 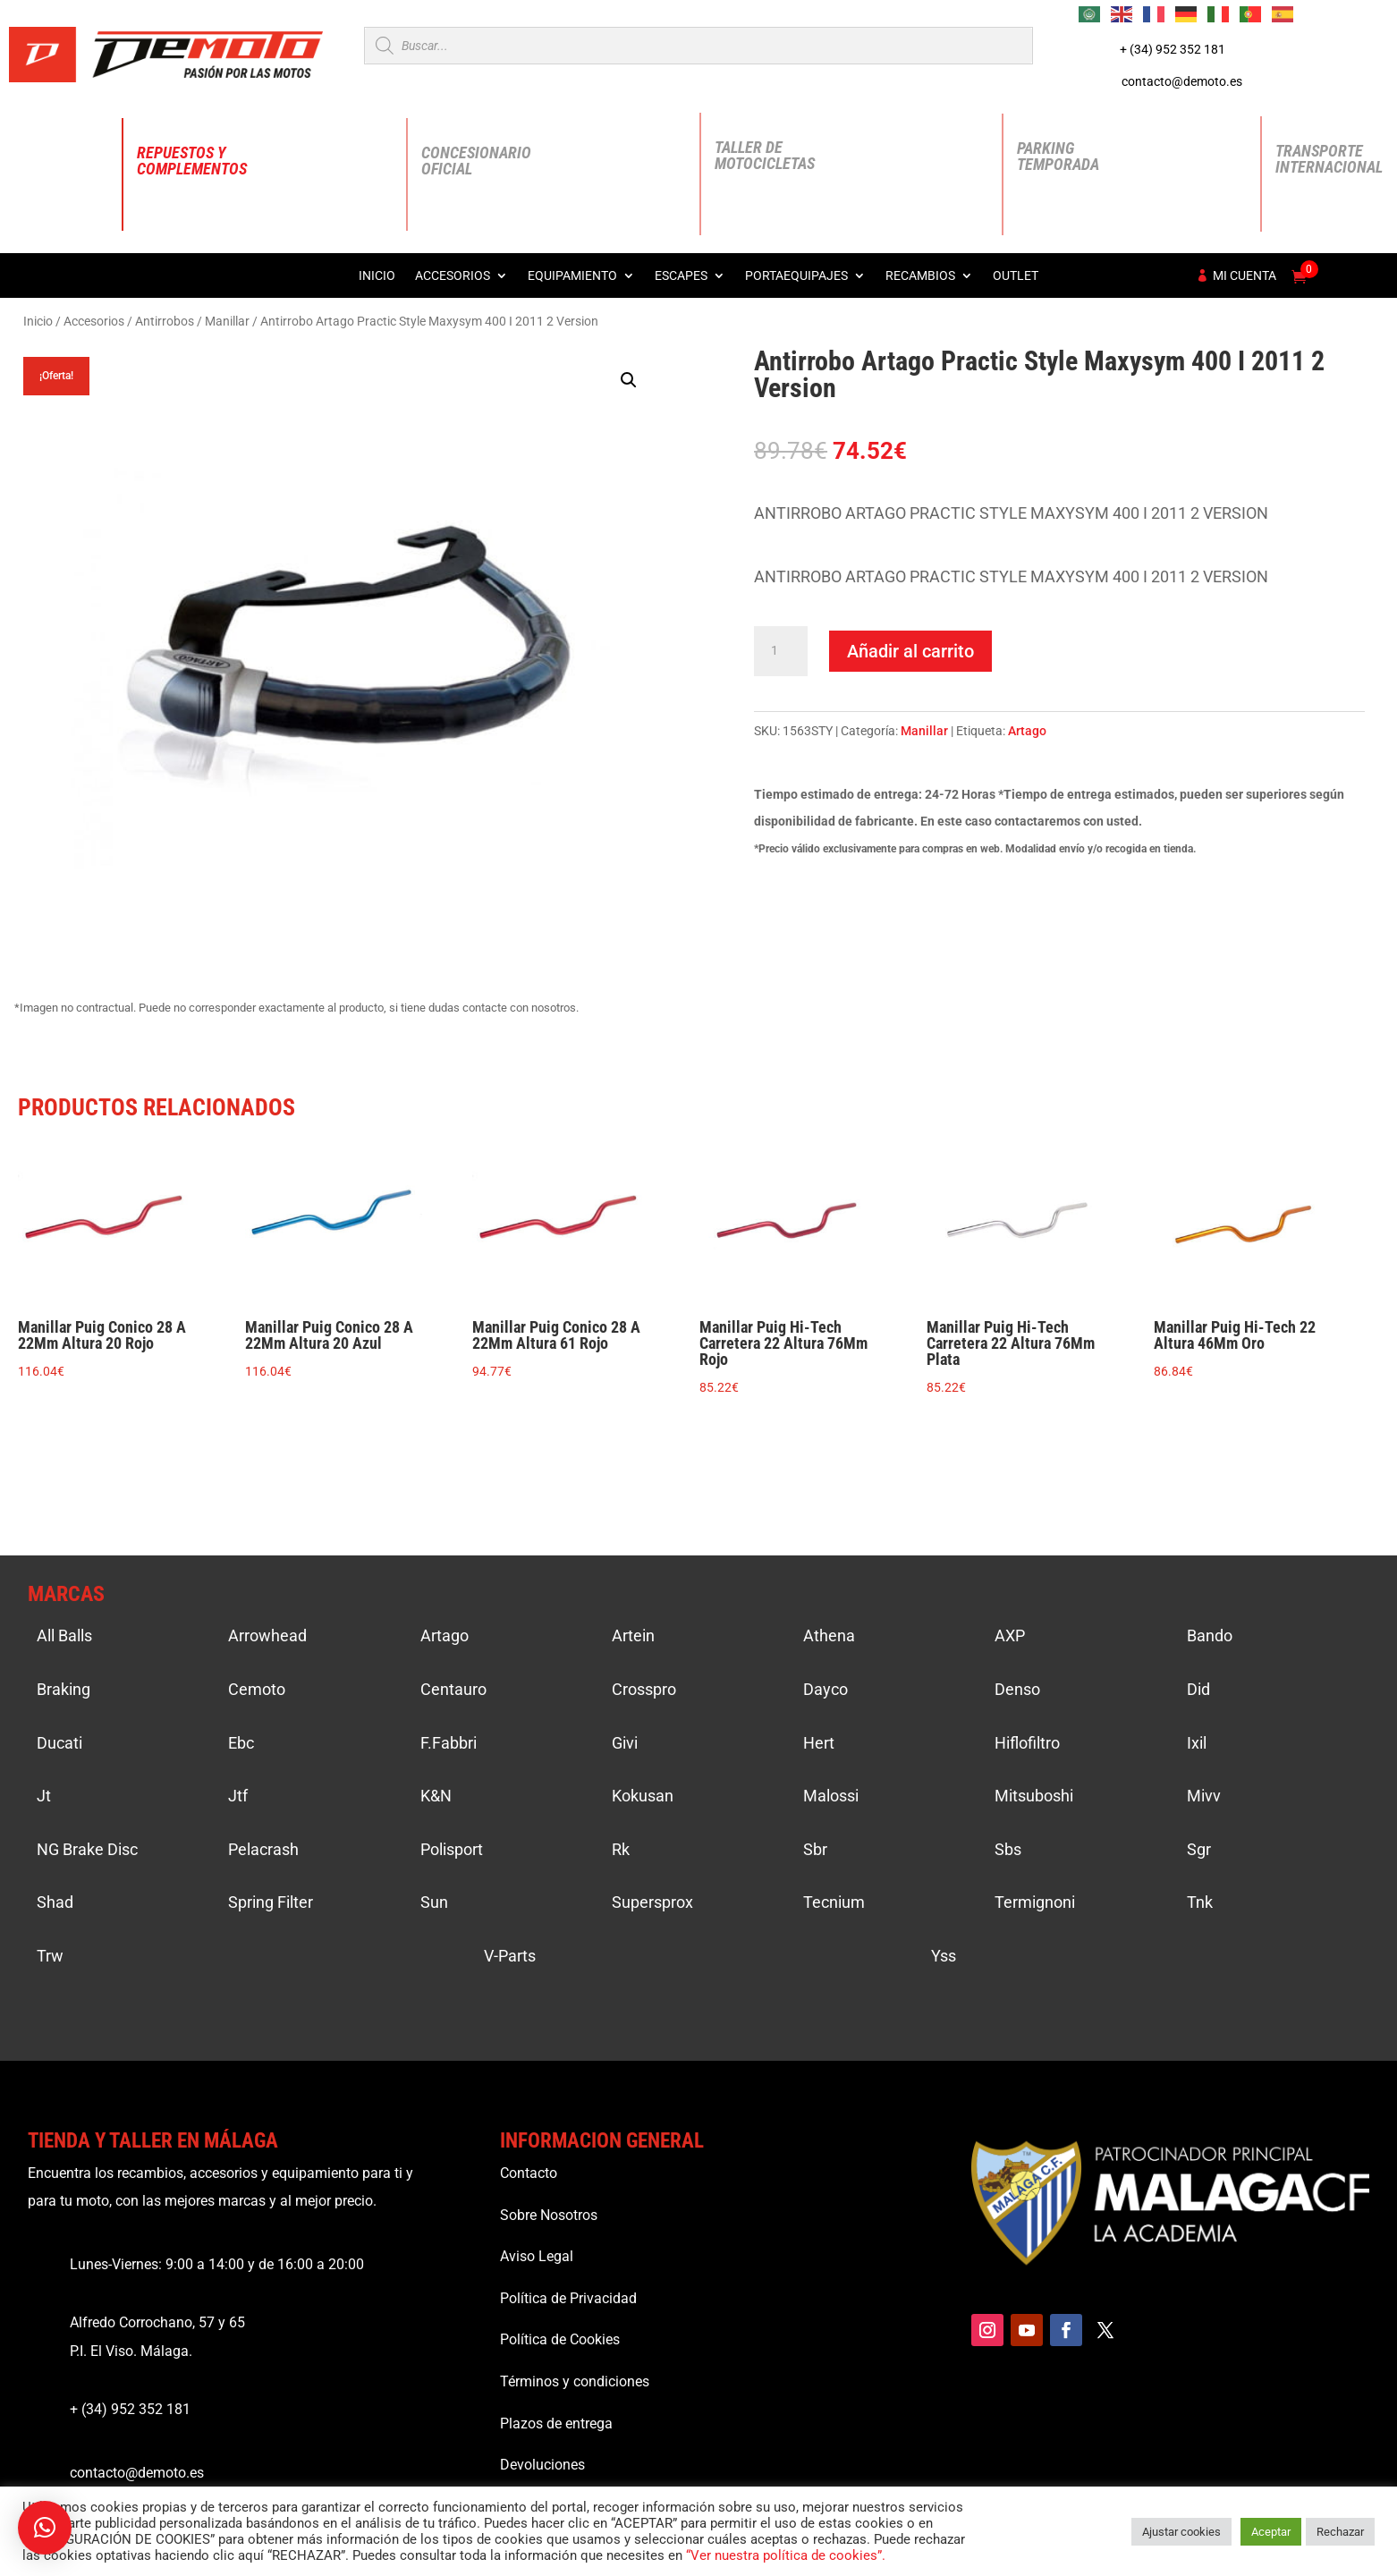 What do you see at coordinates (556, 2423) in the screenshot?
I see `Plazos de entrega` at bounding box center [556, 2423].